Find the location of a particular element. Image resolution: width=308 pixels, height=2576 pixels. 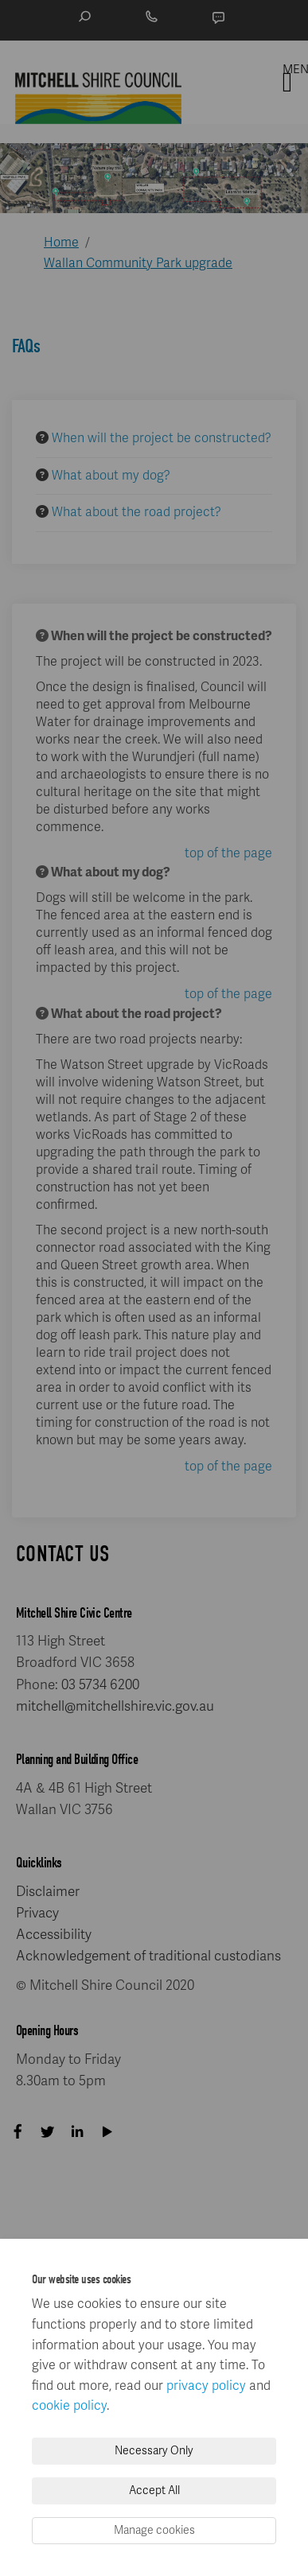

Necessary Only is located at coordinates (154, 2450).